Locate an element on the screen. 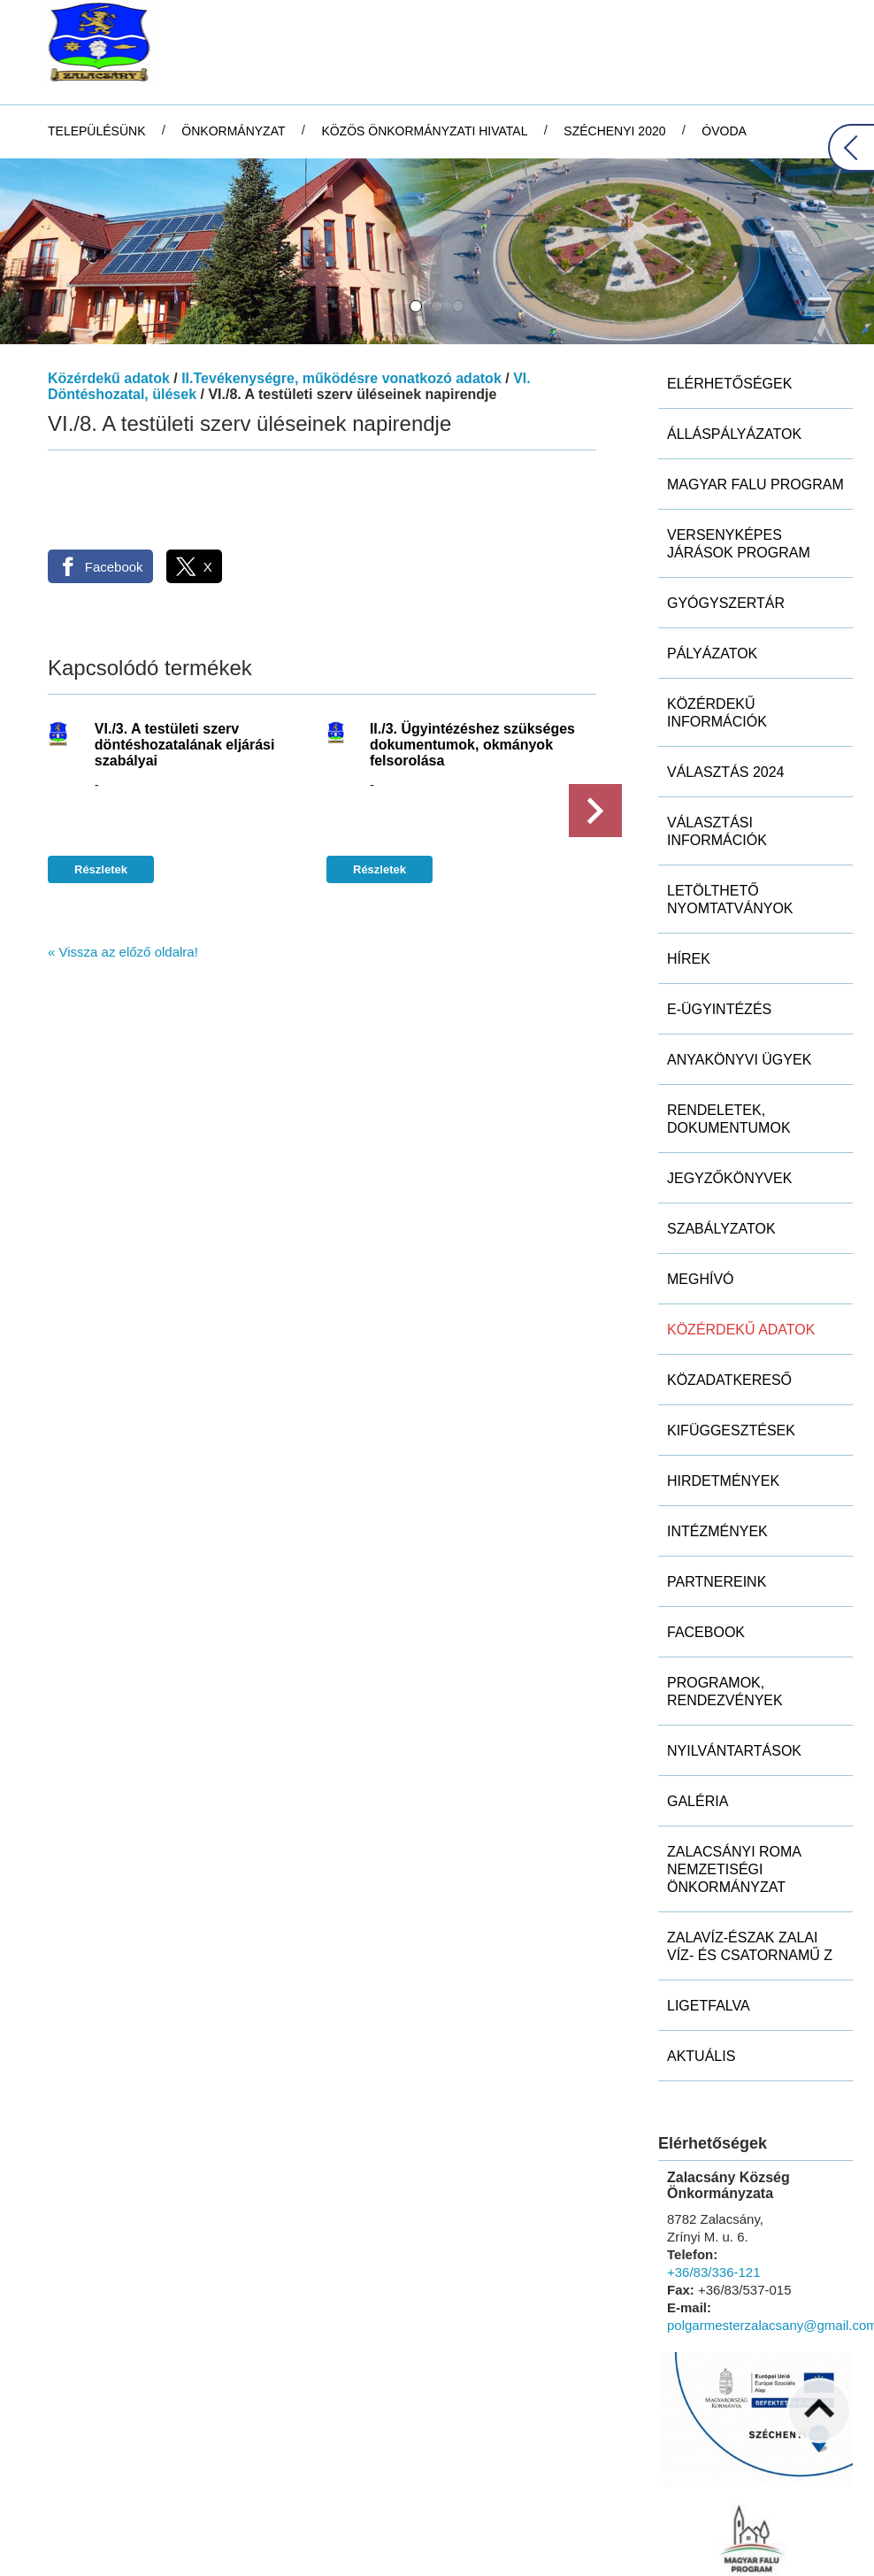 This screenshot has height=2576, width=874. Intézmények is located at coordinates (717, 1416).